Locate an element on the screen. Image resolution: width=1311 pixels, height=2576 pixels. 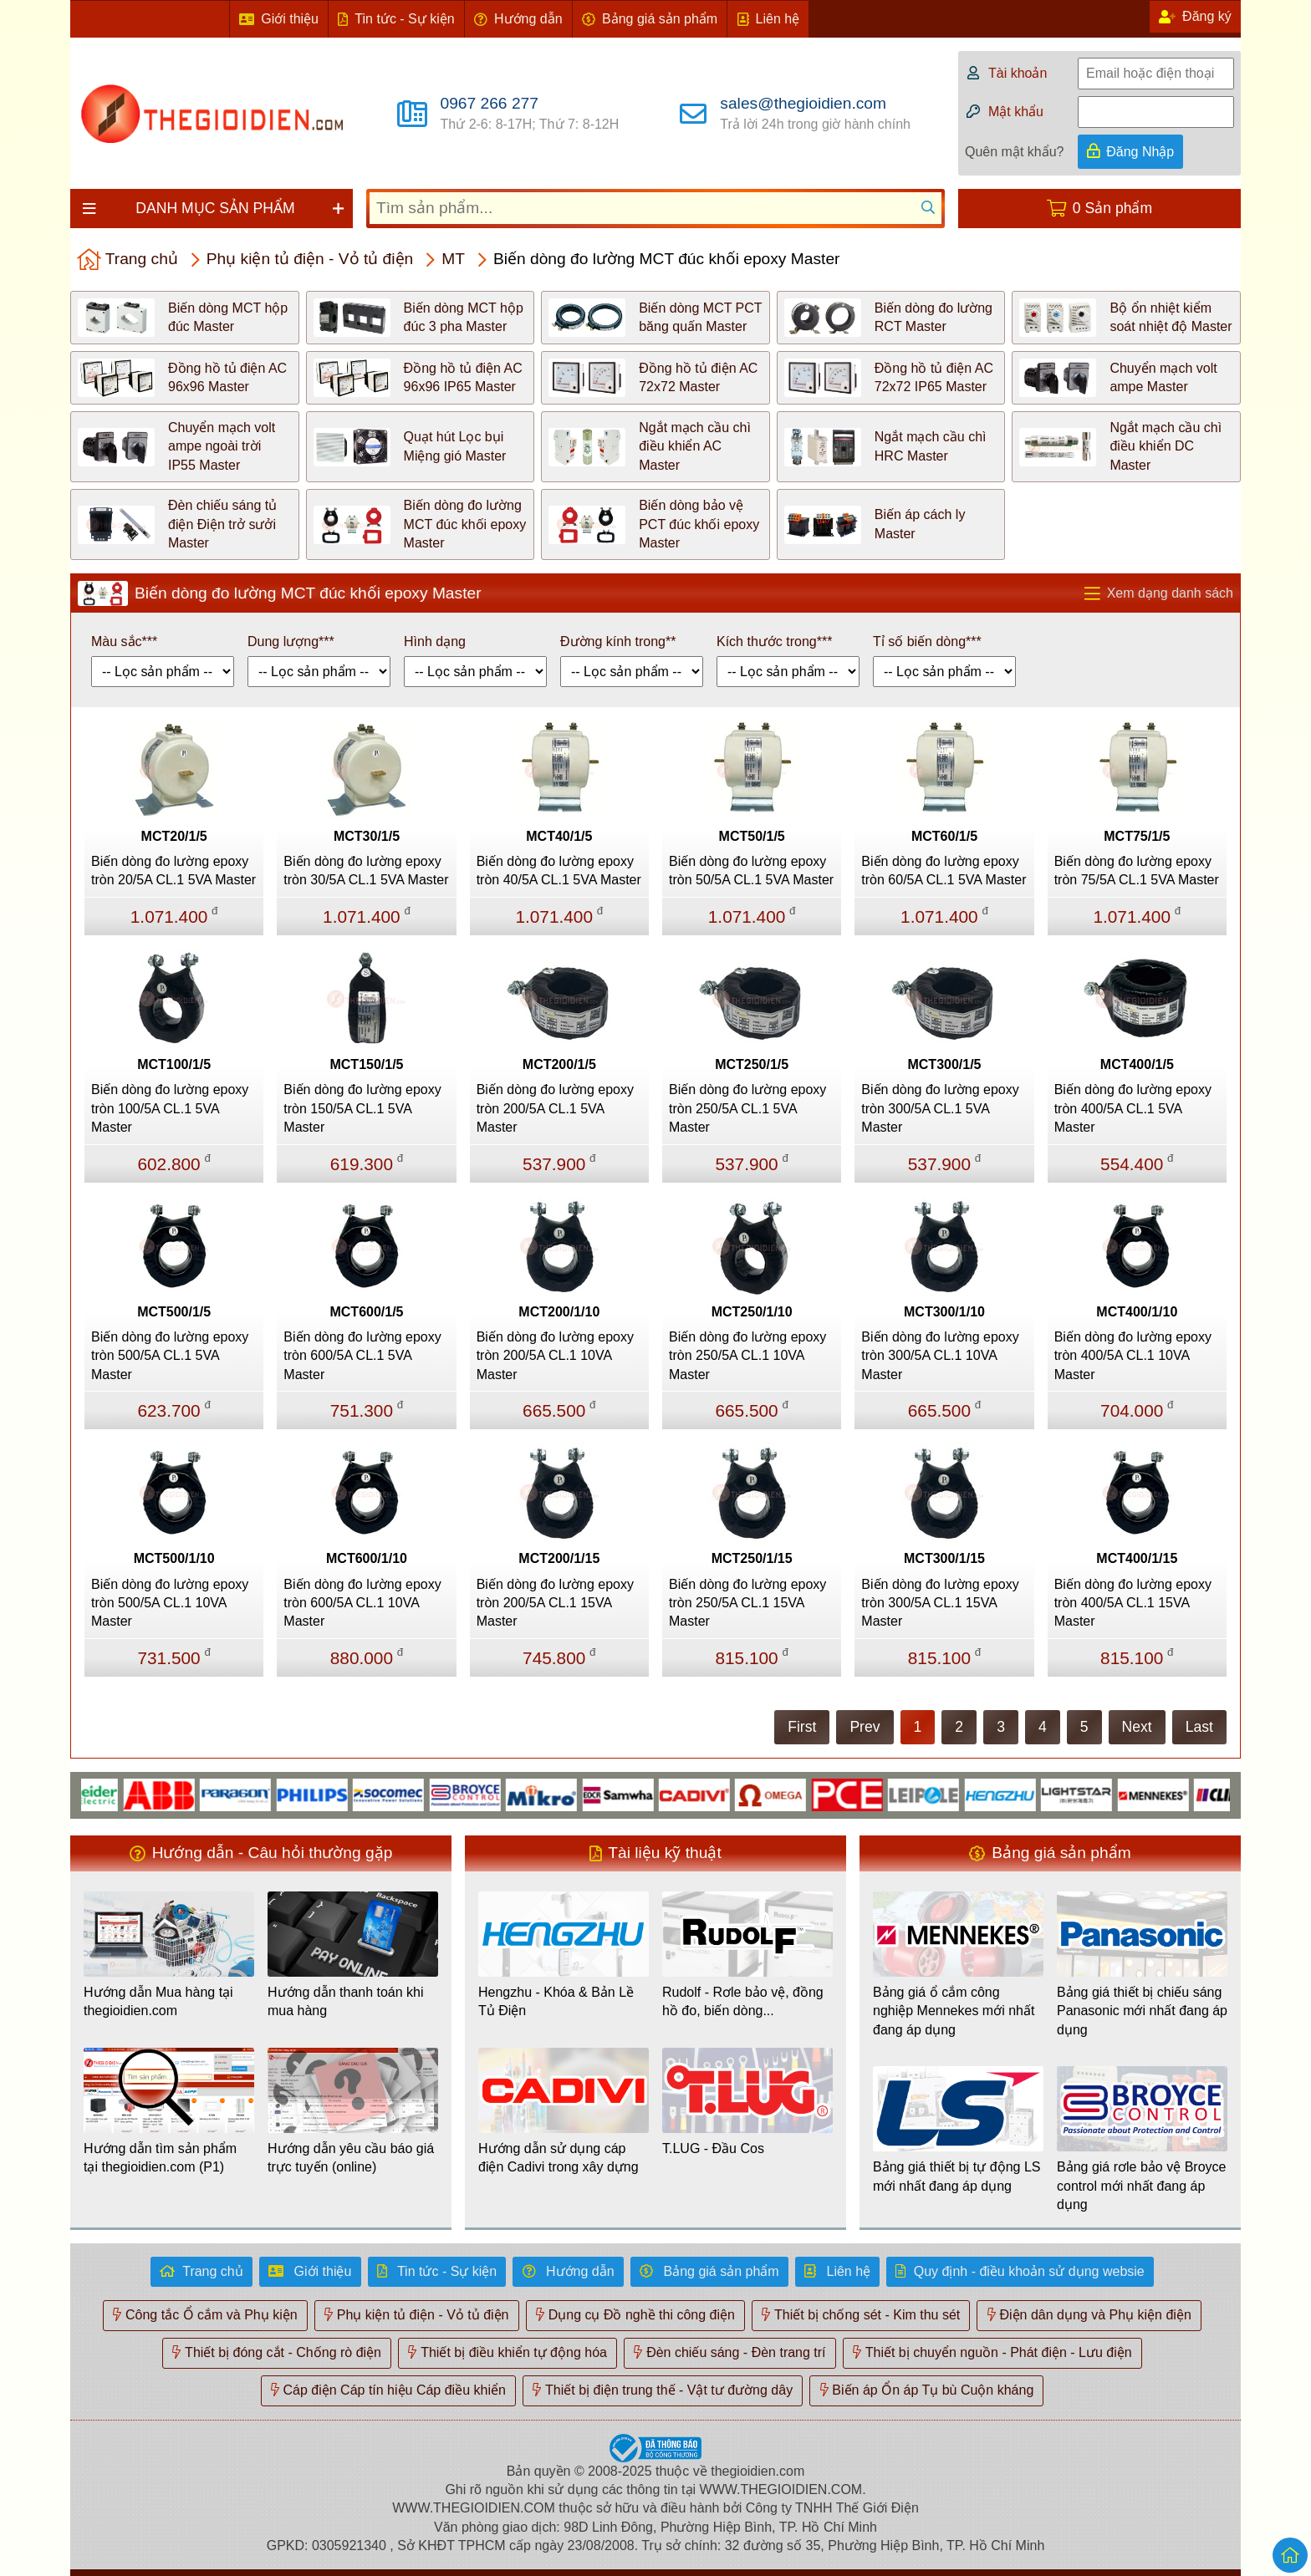
Biến dòng đo lường epoxy tròn 250/5A CL.1 5VA Master is located at coordinates (747, 1108).